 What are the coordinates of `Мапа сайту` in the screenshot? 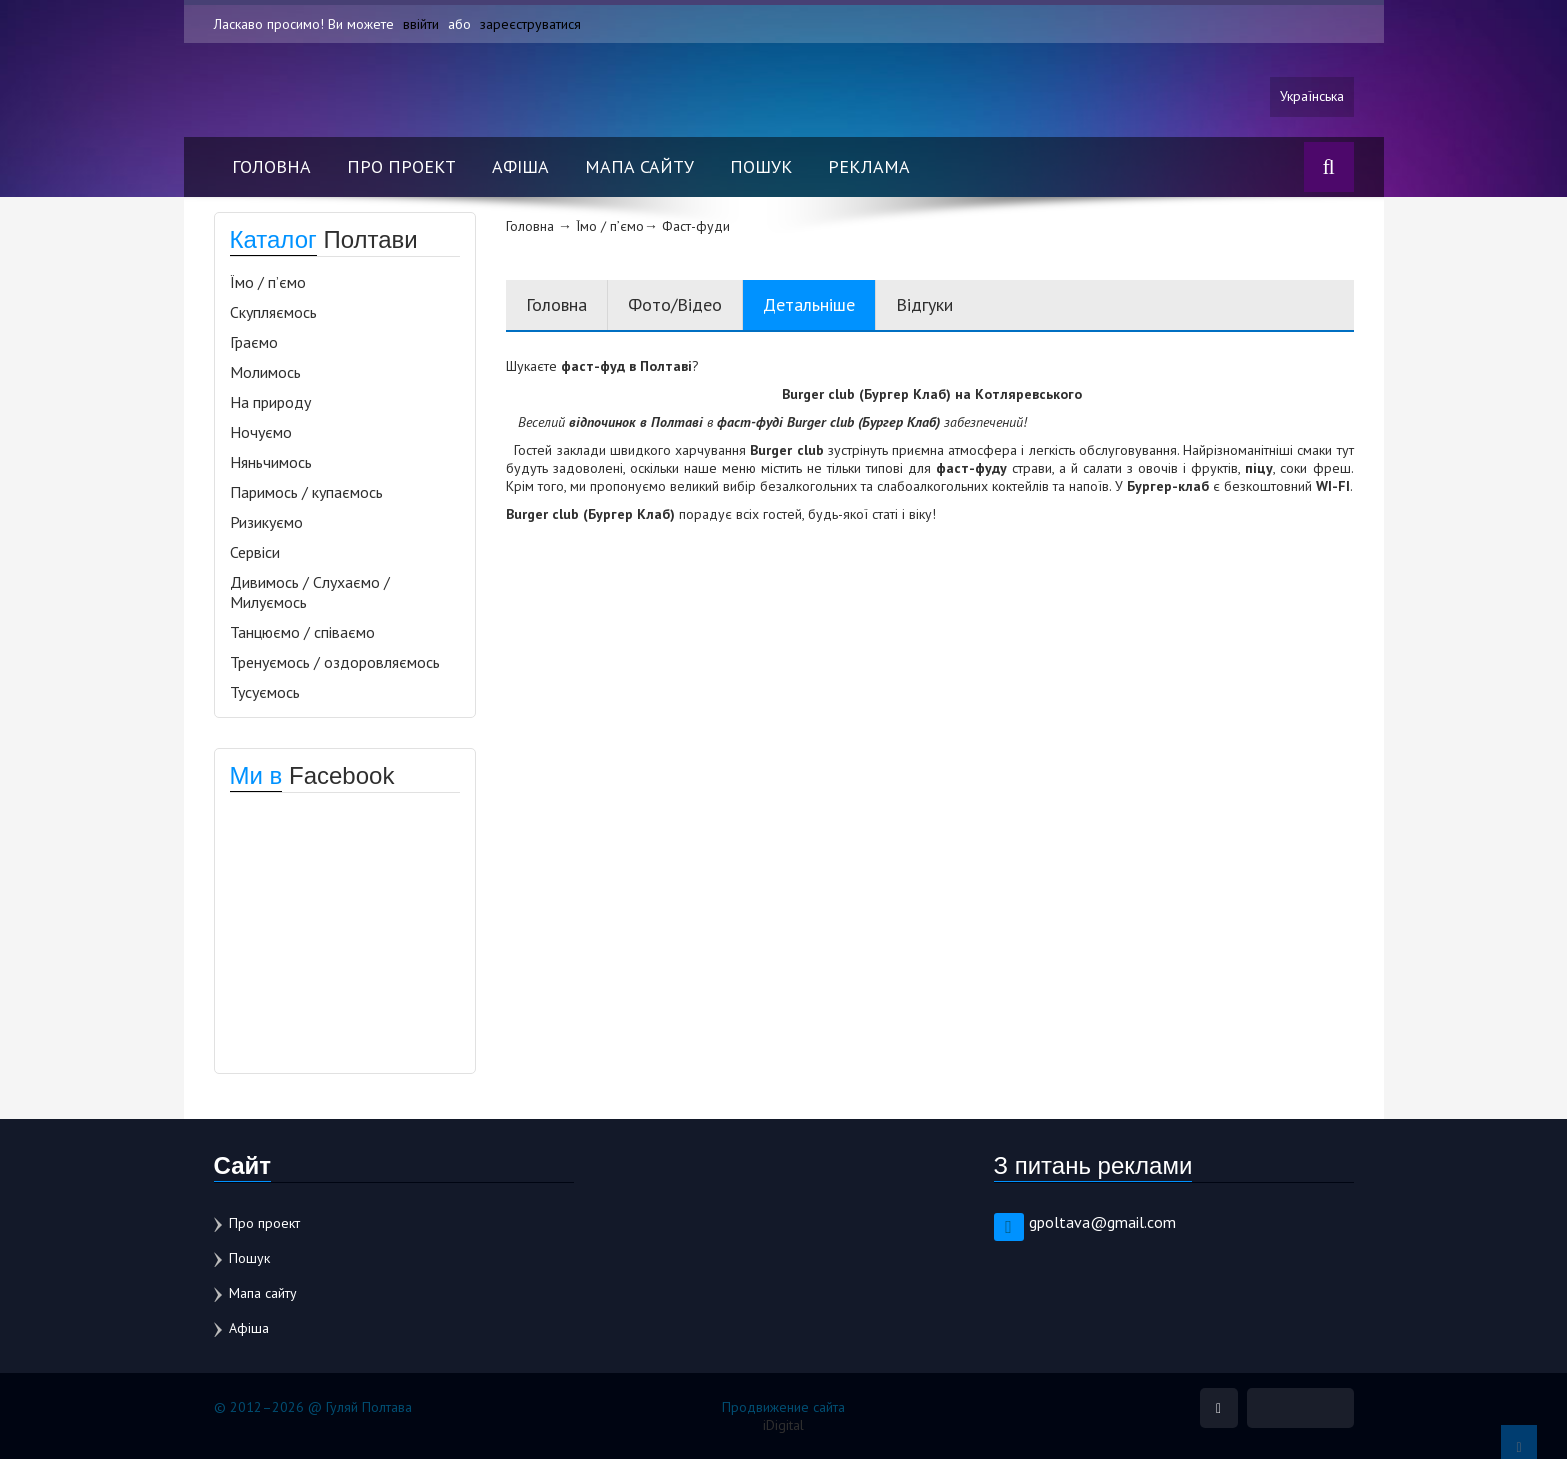 It's located at (639, 166).